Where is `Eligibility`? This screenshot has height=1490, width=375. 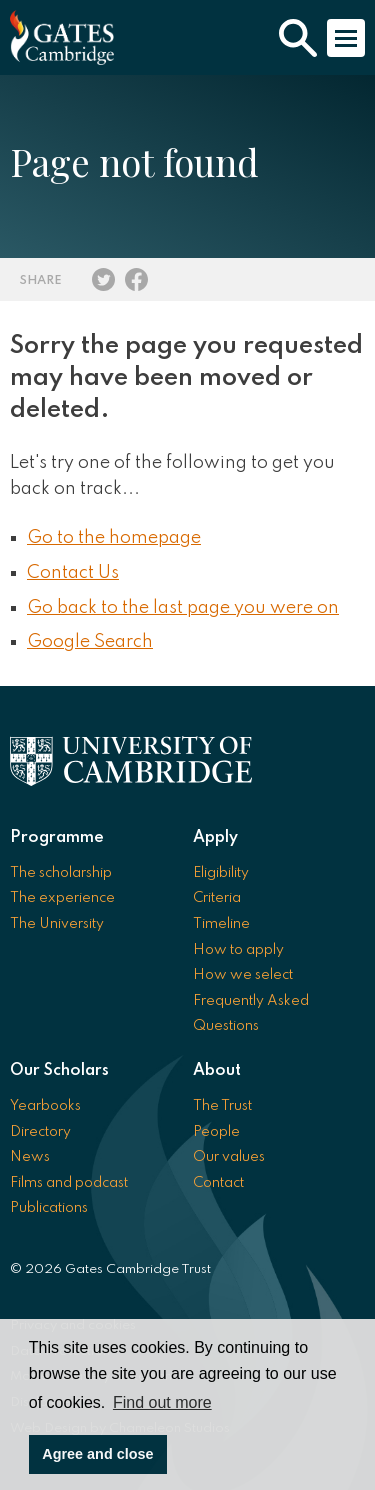 Eligibility is located at coordinates (221, 873).